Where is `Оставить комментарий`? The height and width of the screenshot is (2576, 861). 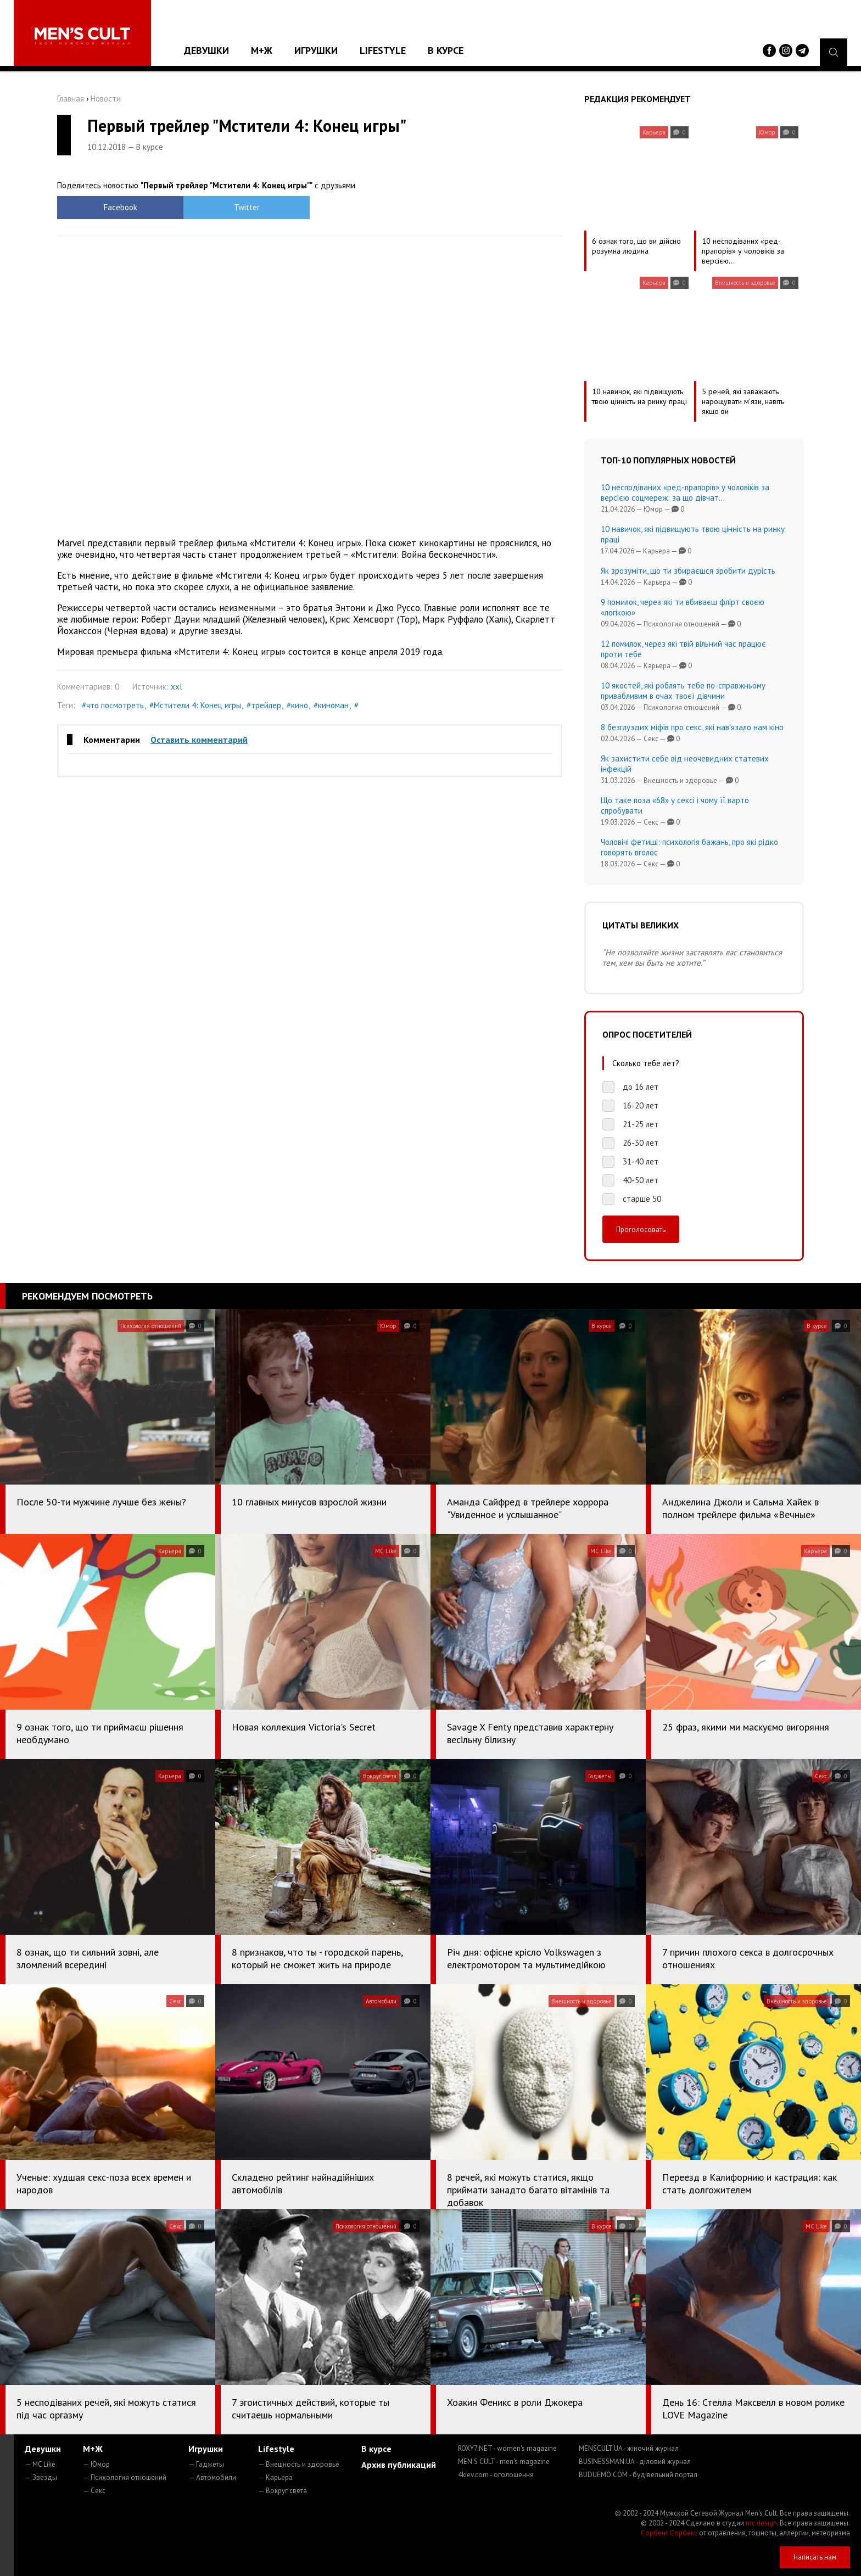 Оставить комментарий is located at coordinates (199, 739).